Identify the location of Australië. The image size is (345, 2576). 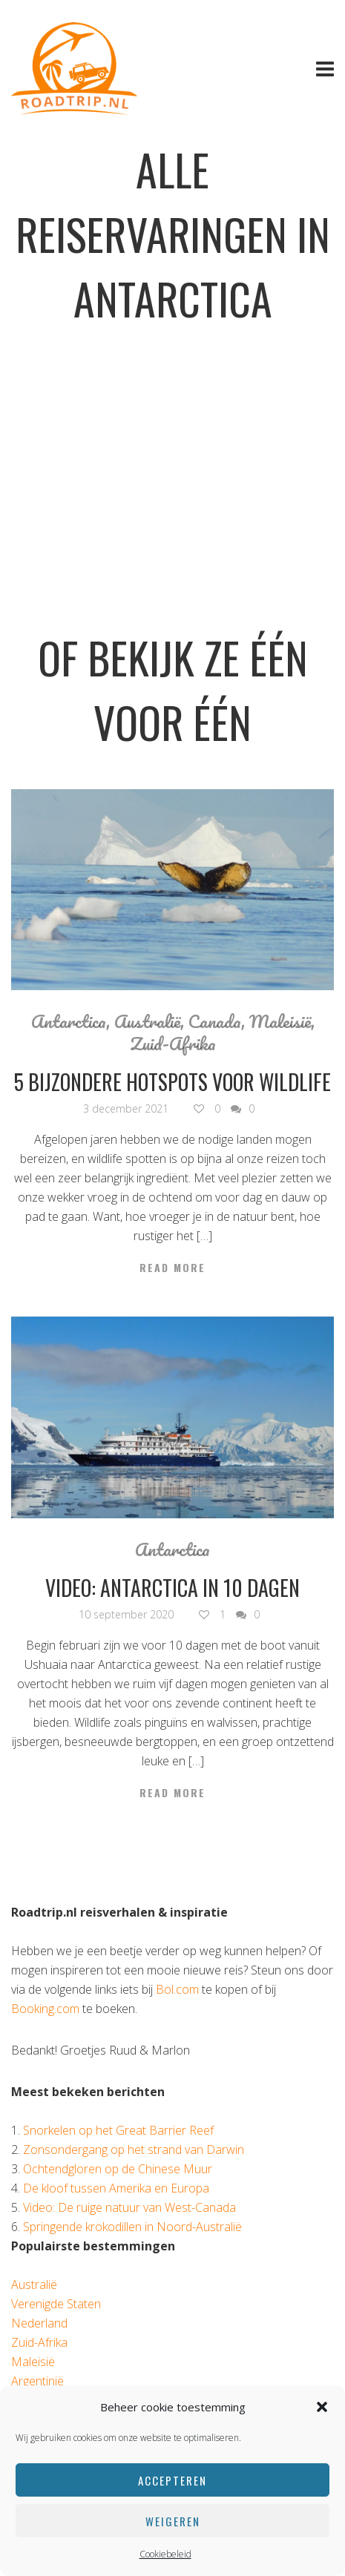
(147, 1021).